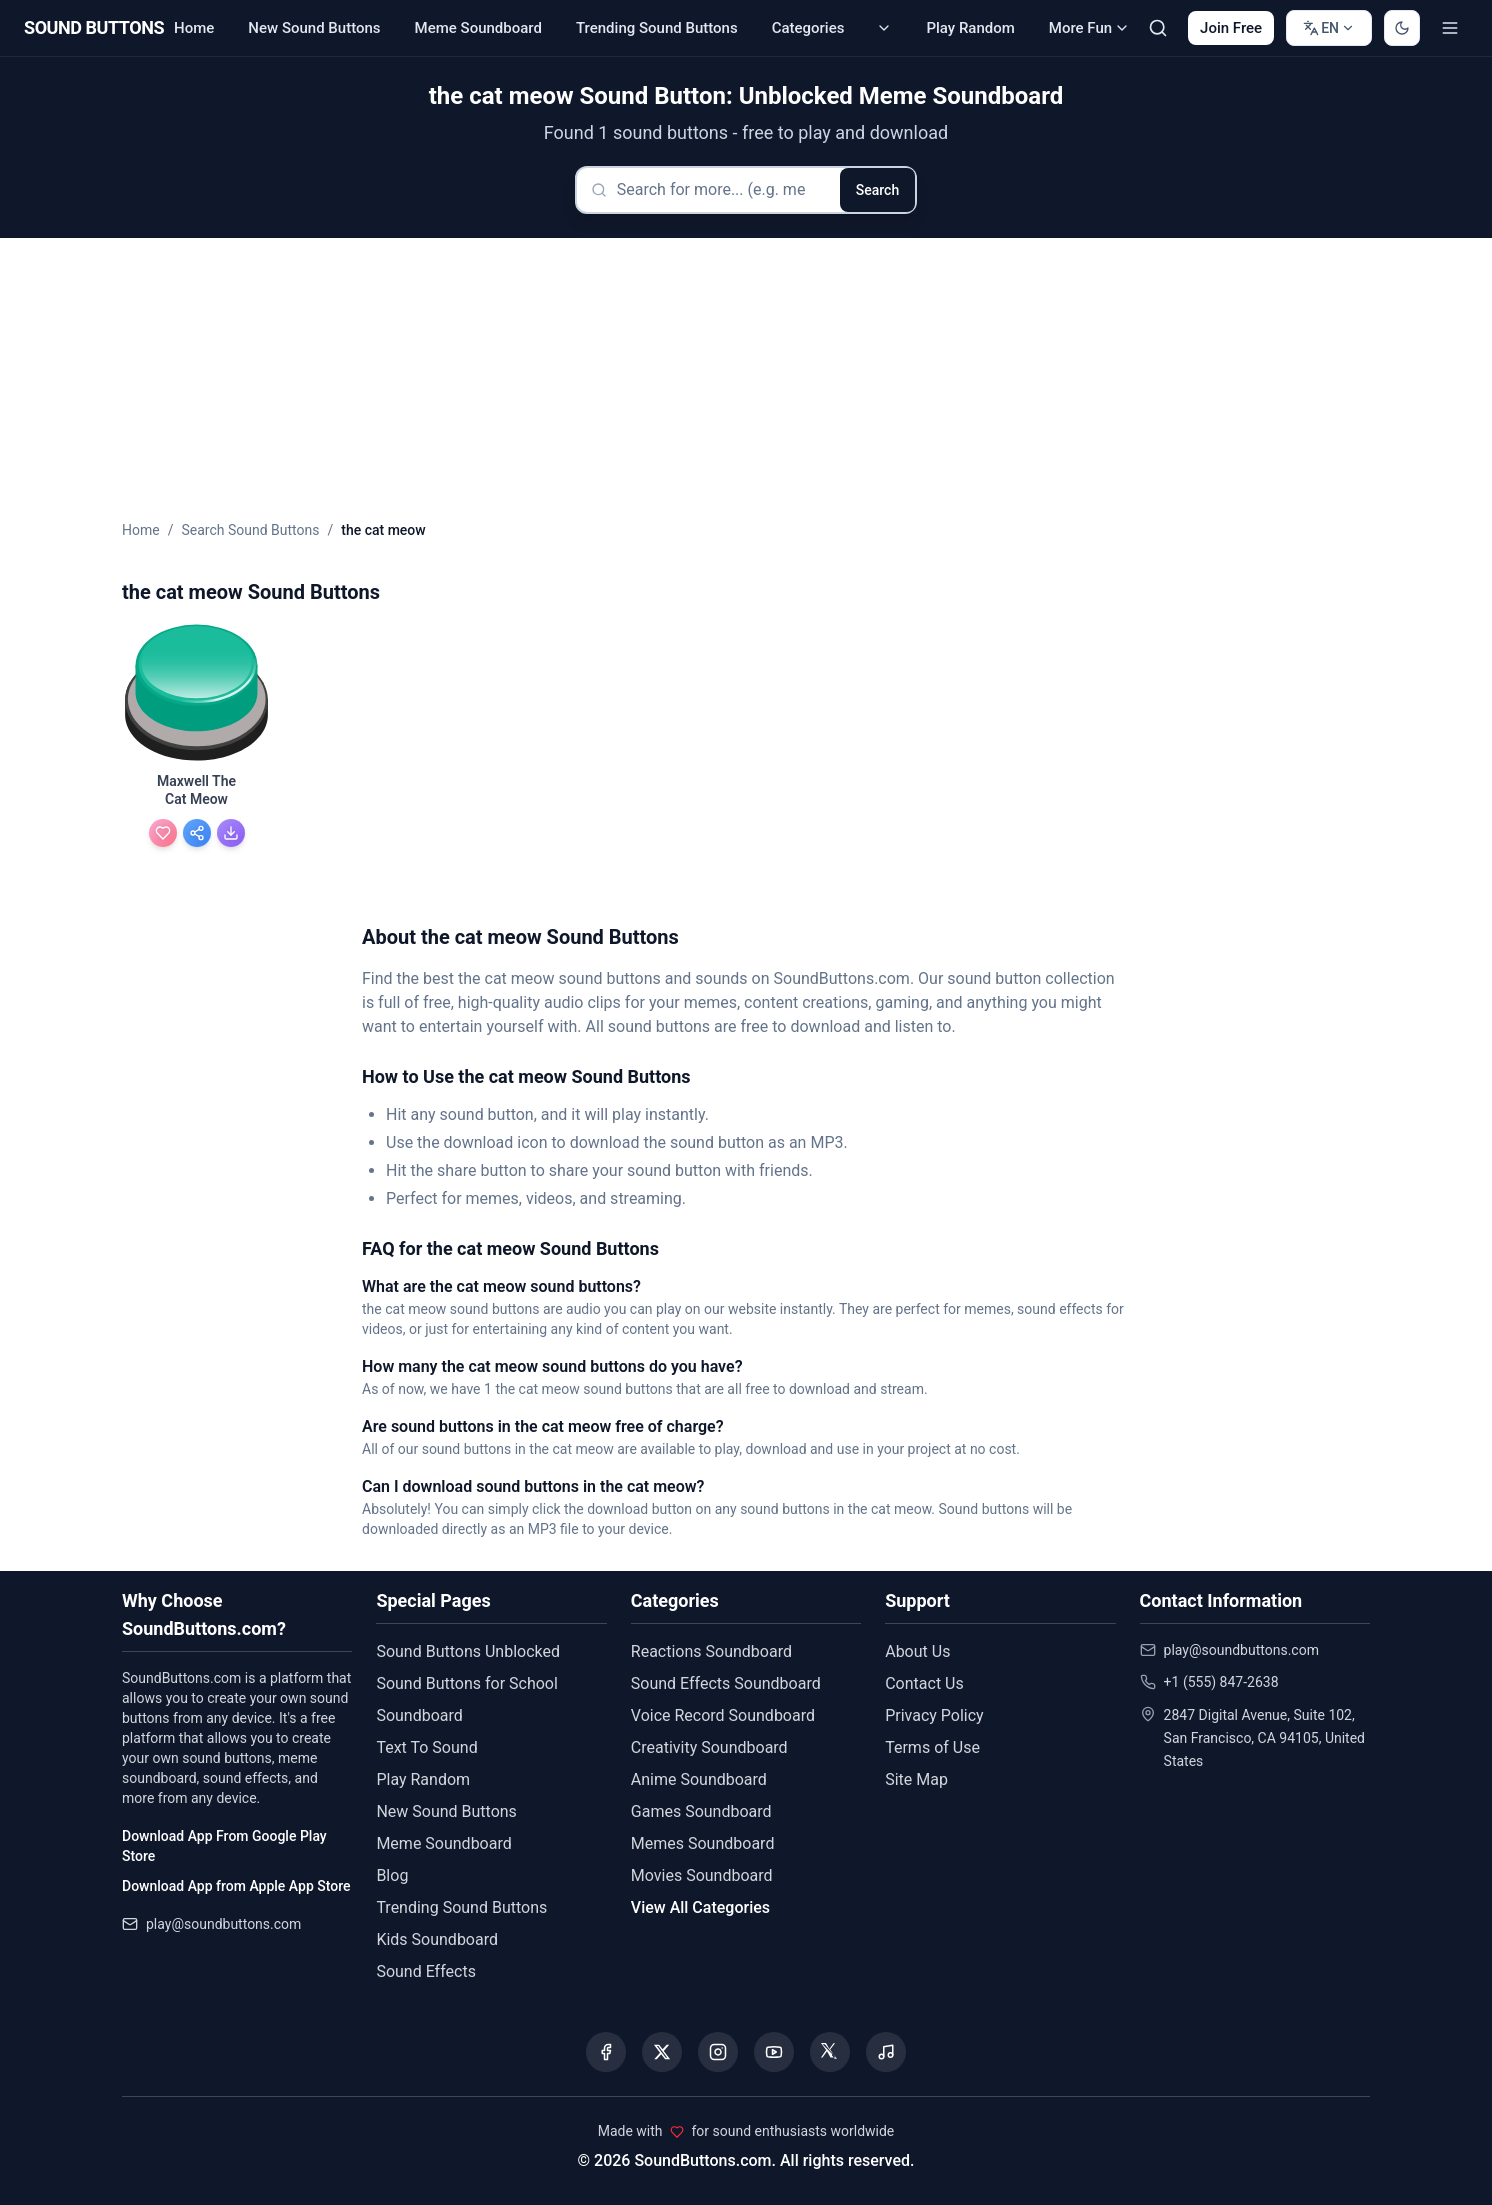 The height and width of the screenshot is (2205, 1492). What do you see at coordinates (877, 190) in the screenshot?
I see `Search` at bounding box center [877, 190].